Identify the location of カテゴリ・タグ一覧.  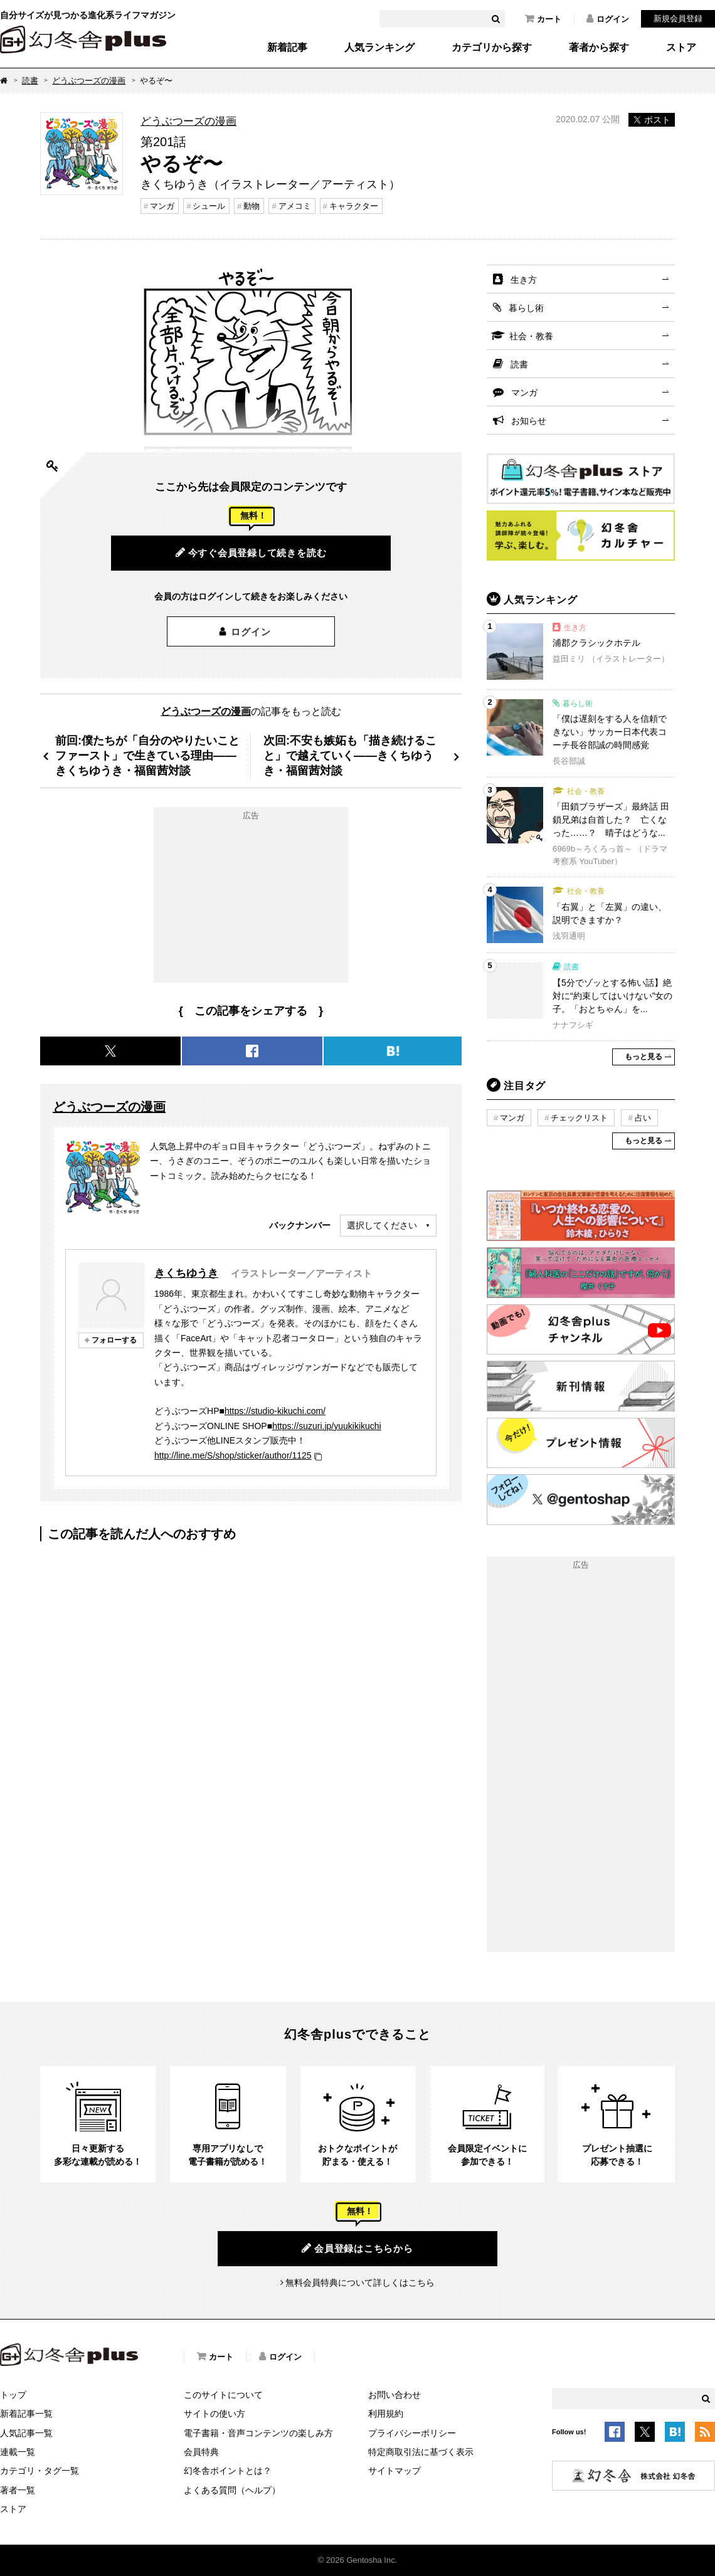
(39, 2471).